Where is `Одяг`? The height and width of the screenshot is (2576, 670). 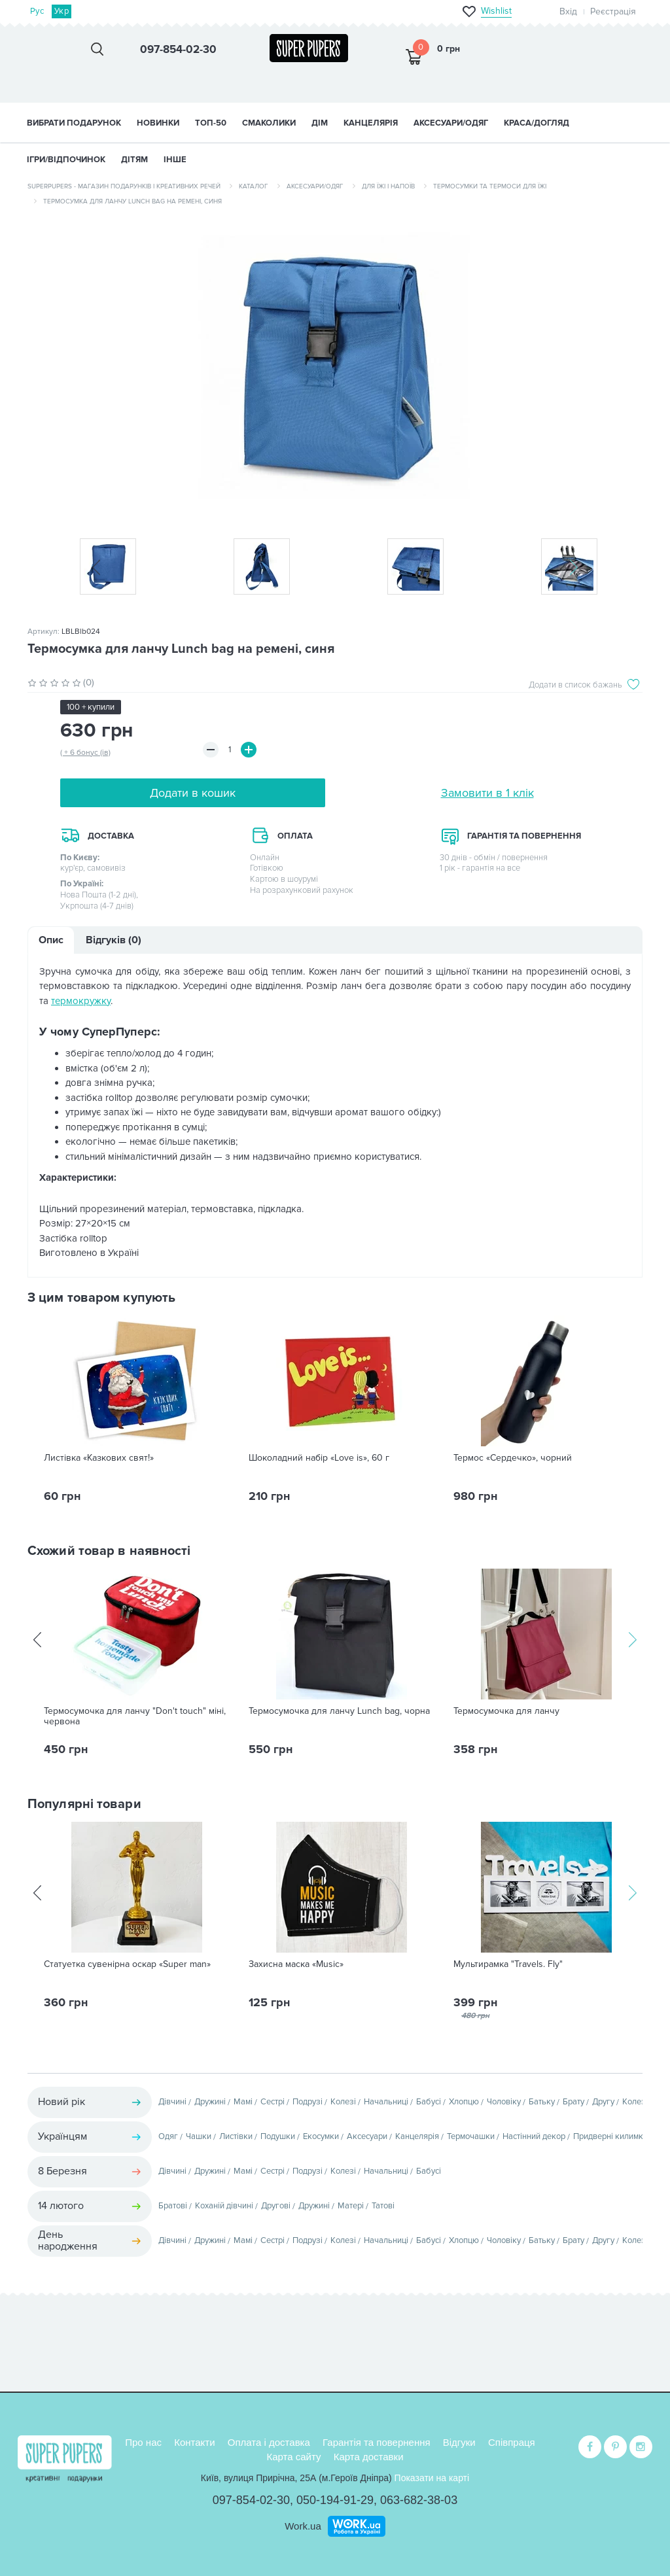
Одяг is located at coordinates (168, 2136).